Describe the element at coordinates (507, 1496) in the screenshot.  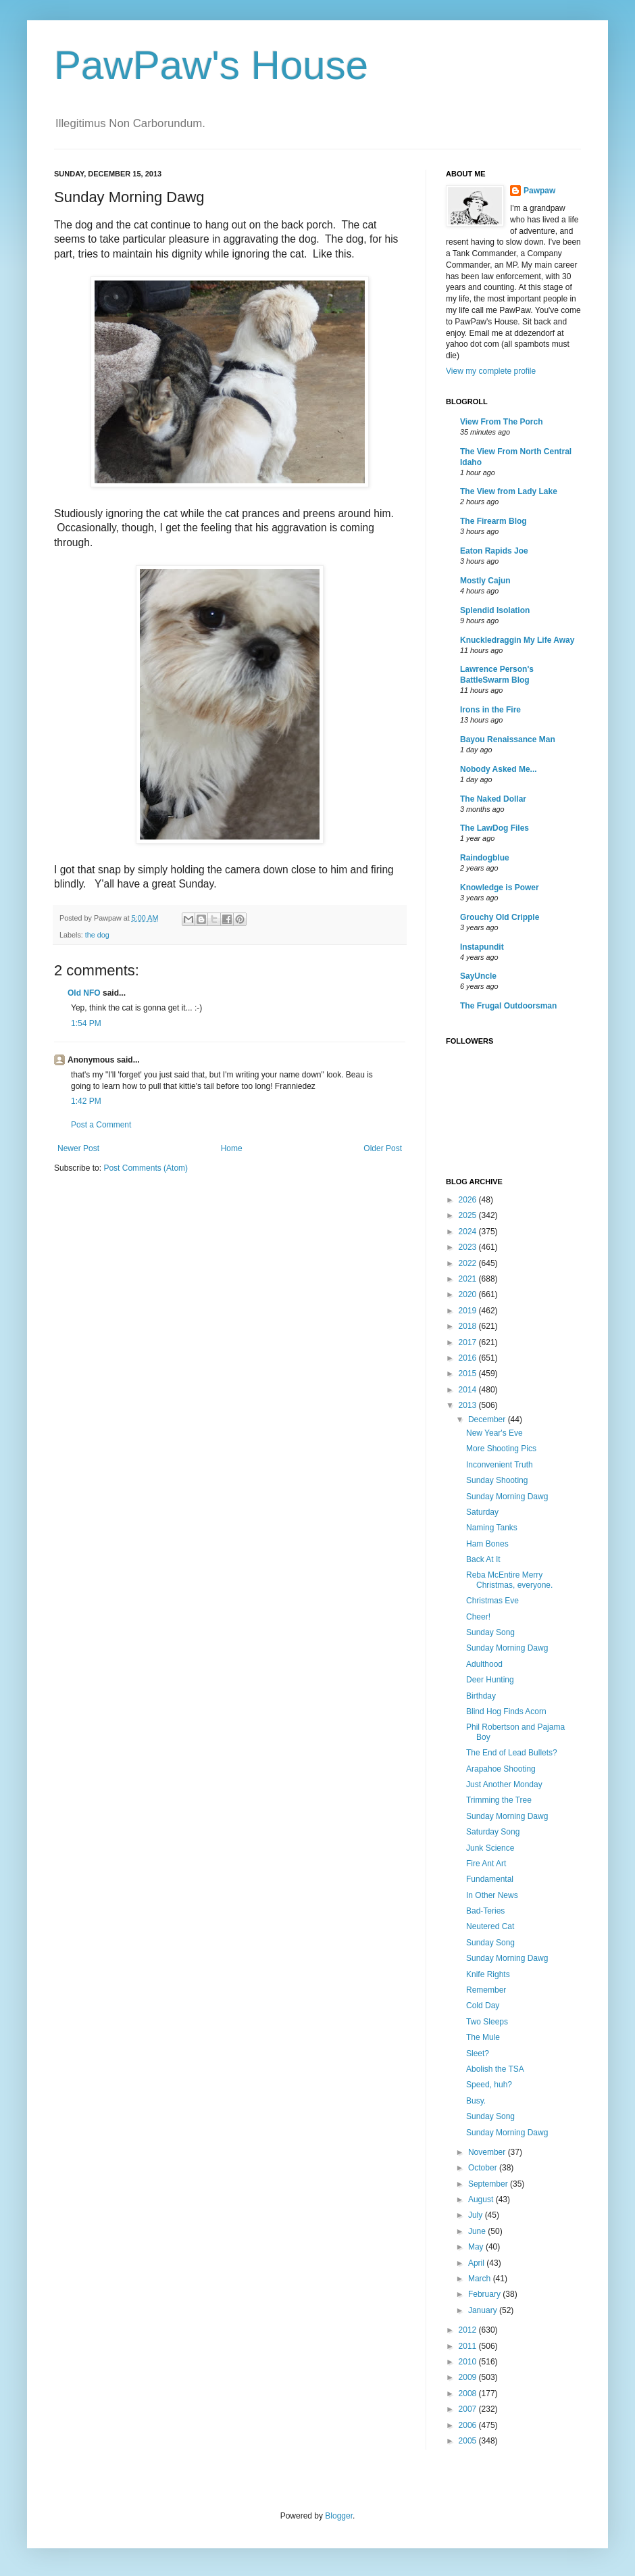
I see `Sunday Morning Dawg` at that location.